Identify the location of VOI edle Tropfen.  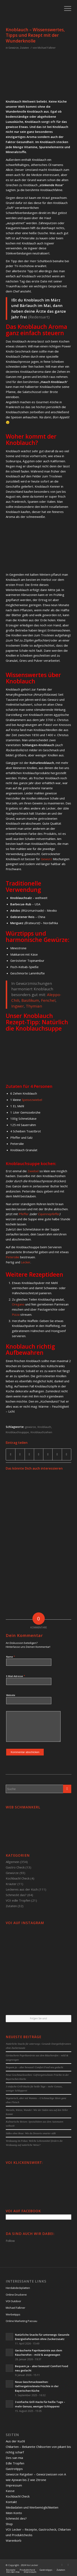
(18, 1900).